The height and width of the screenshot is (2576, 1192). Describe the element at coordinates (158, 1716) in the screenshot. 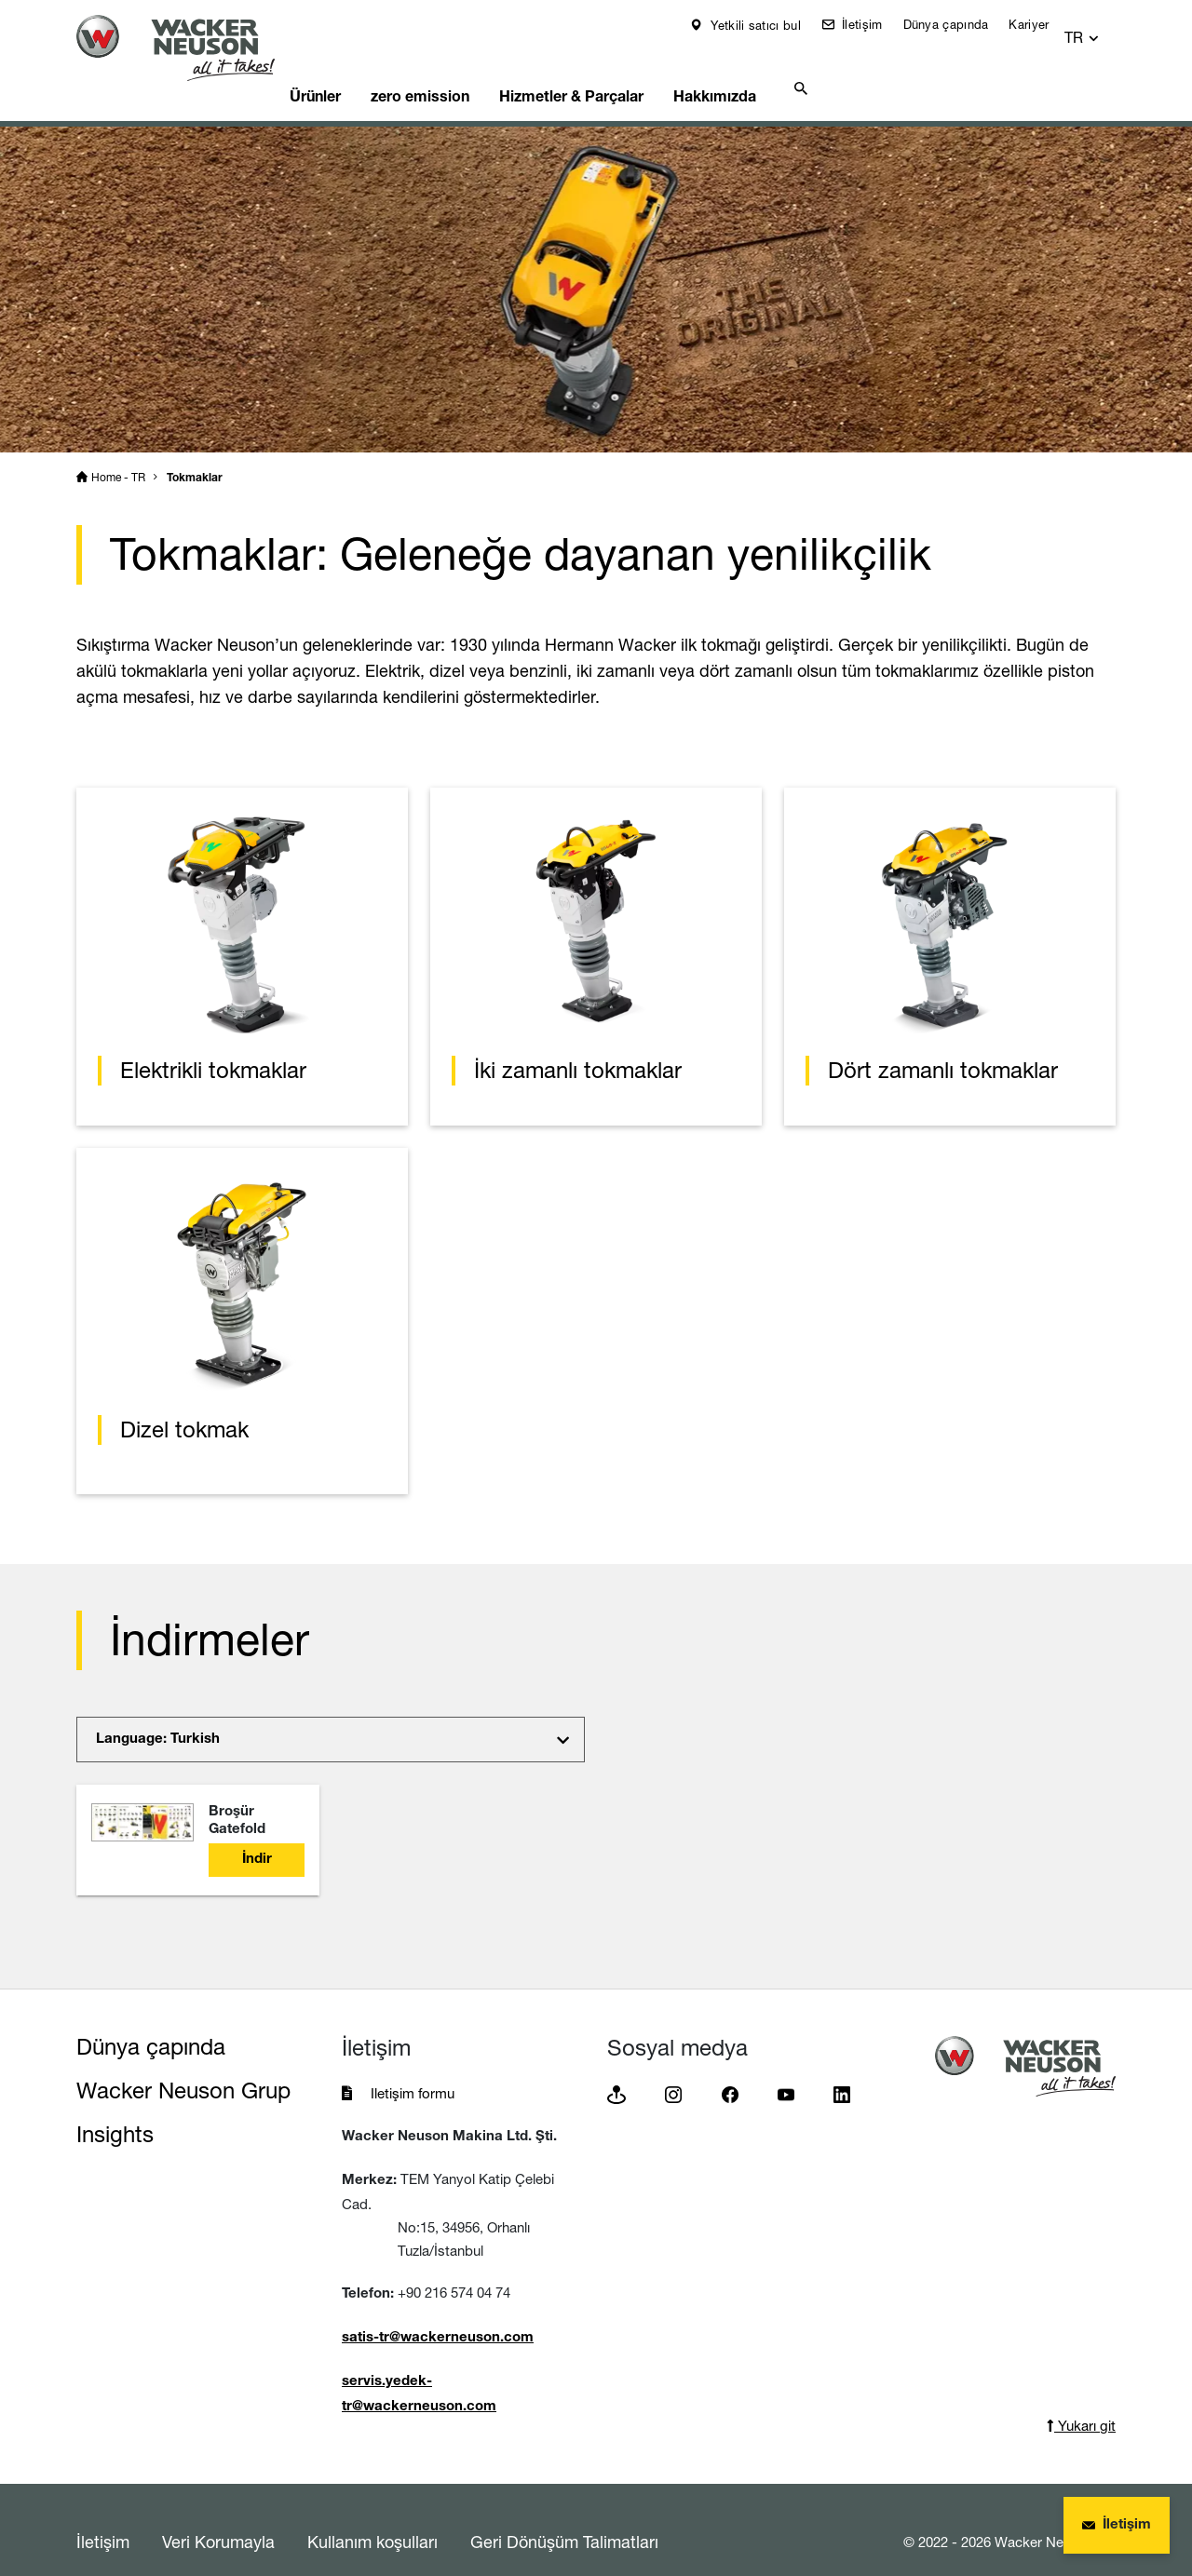

I see `Language: Turkish` at that location.